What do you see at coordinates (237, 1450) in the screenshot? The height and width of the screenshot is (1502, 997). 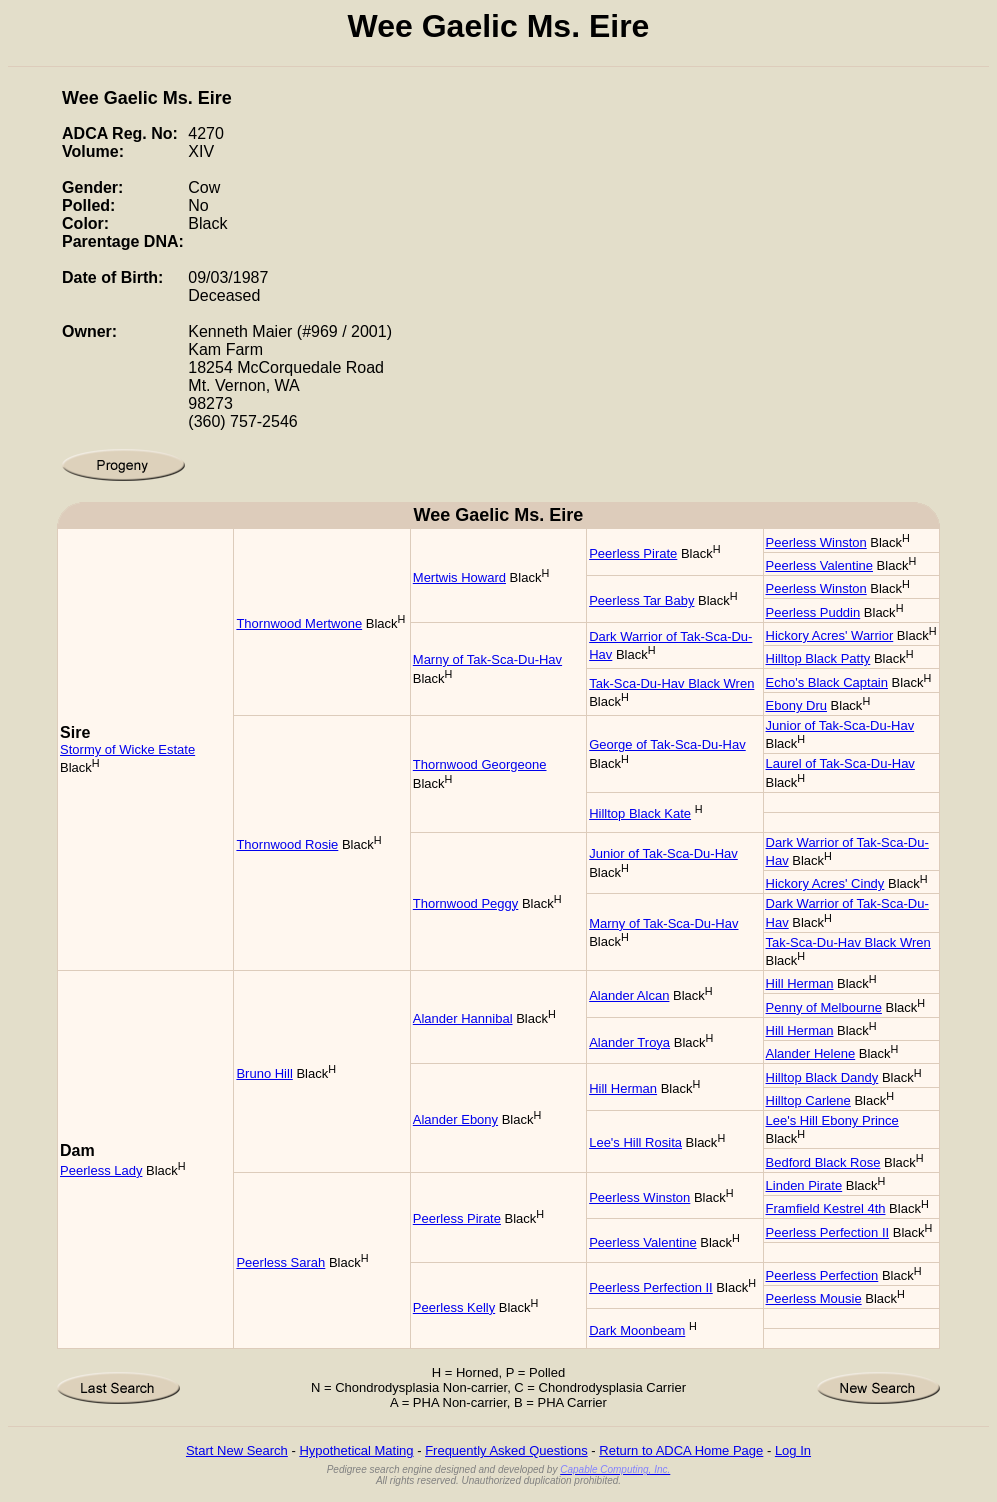 I see `Start New Search` at bounding box center [237, 1450].